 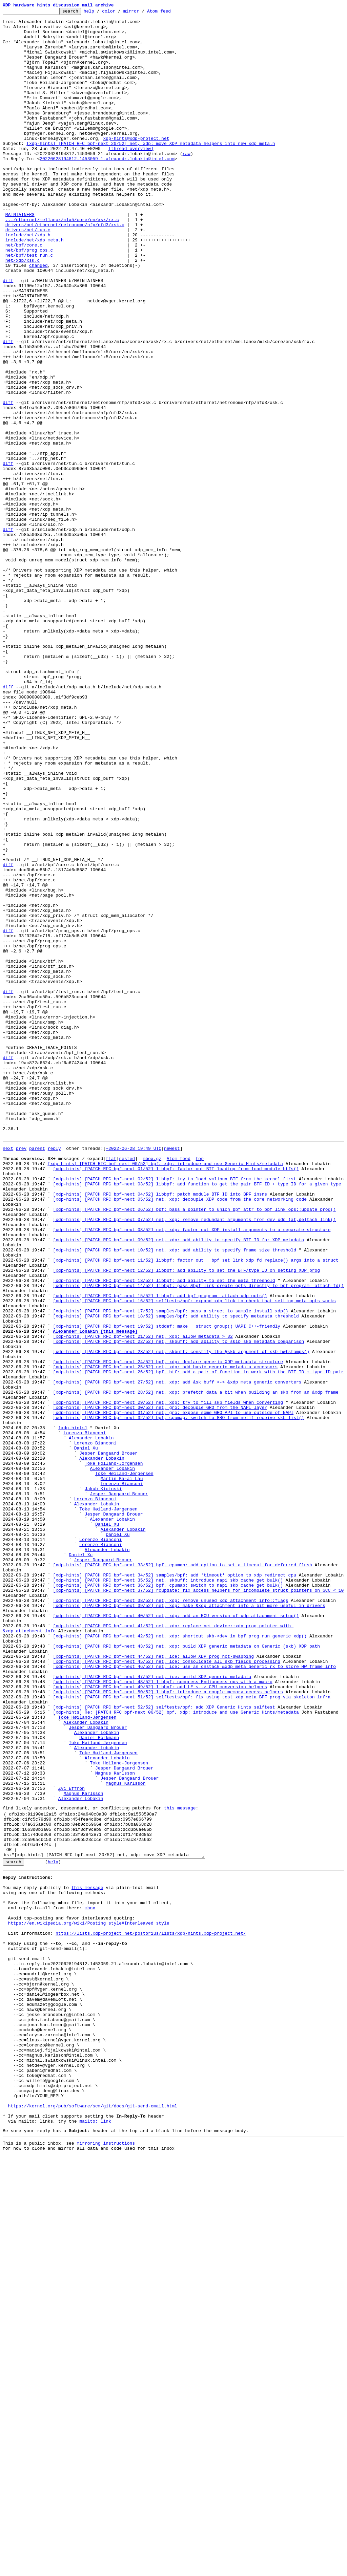 I want to click on https://kernel.org/pub/software/scm/git/docs/git-send-email.html, so click(x=92, y=2520).